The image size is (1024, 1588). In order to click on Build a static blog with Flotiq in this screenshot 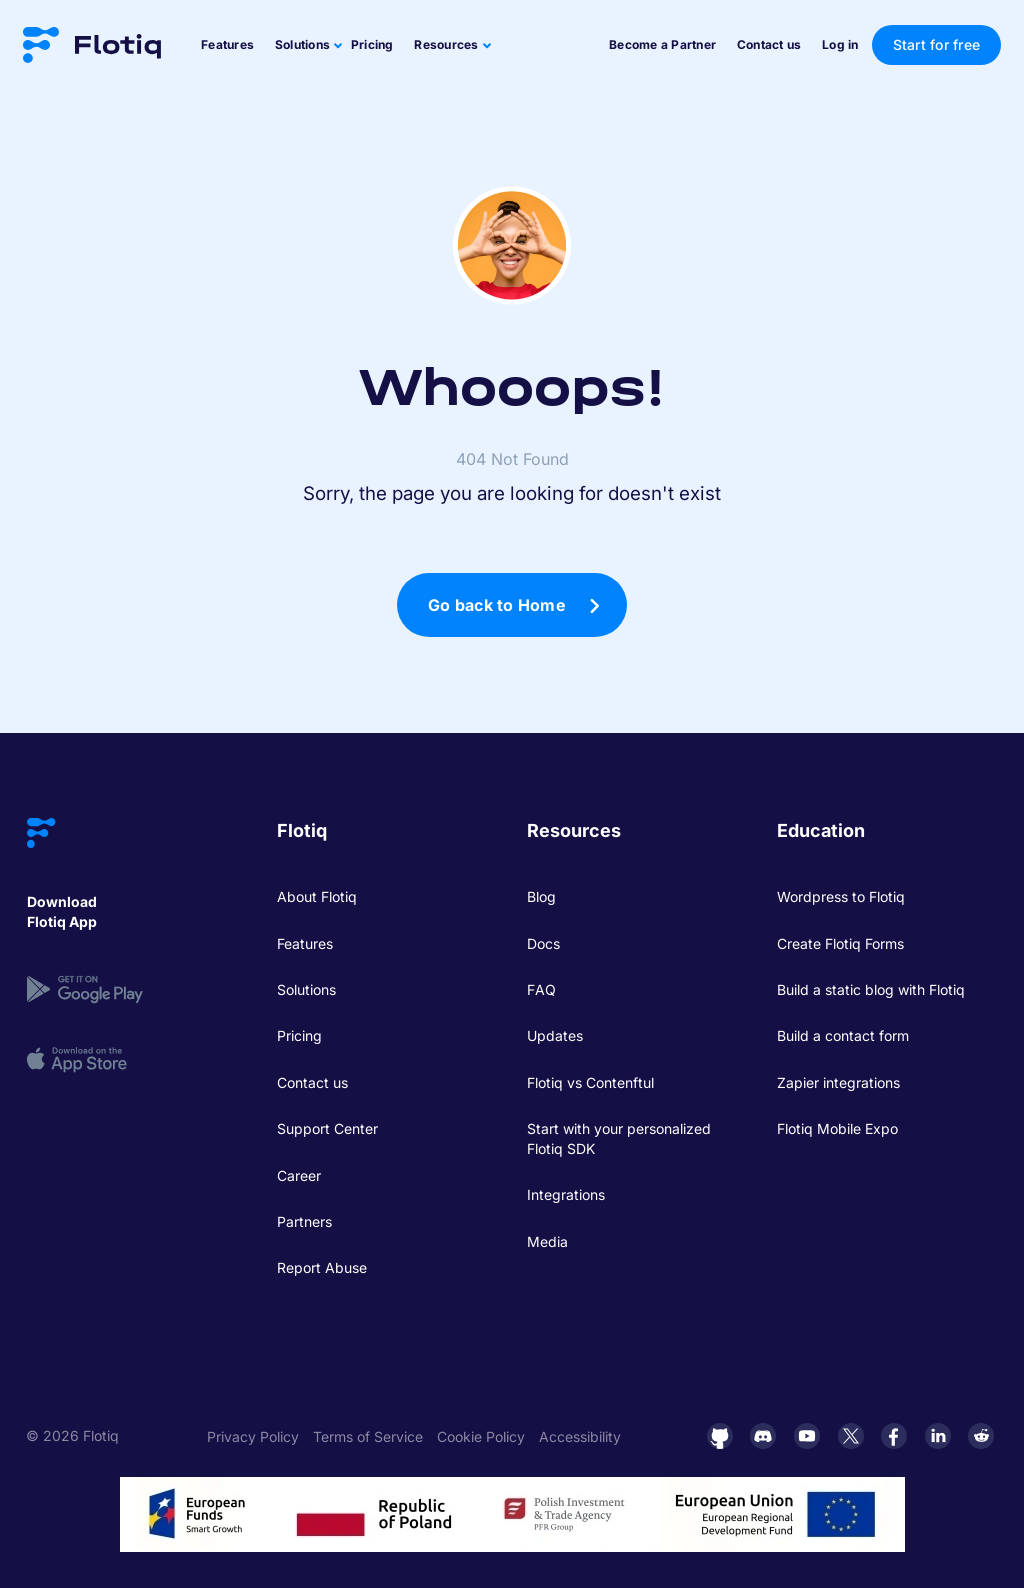, I will do `click(871, 989)`.